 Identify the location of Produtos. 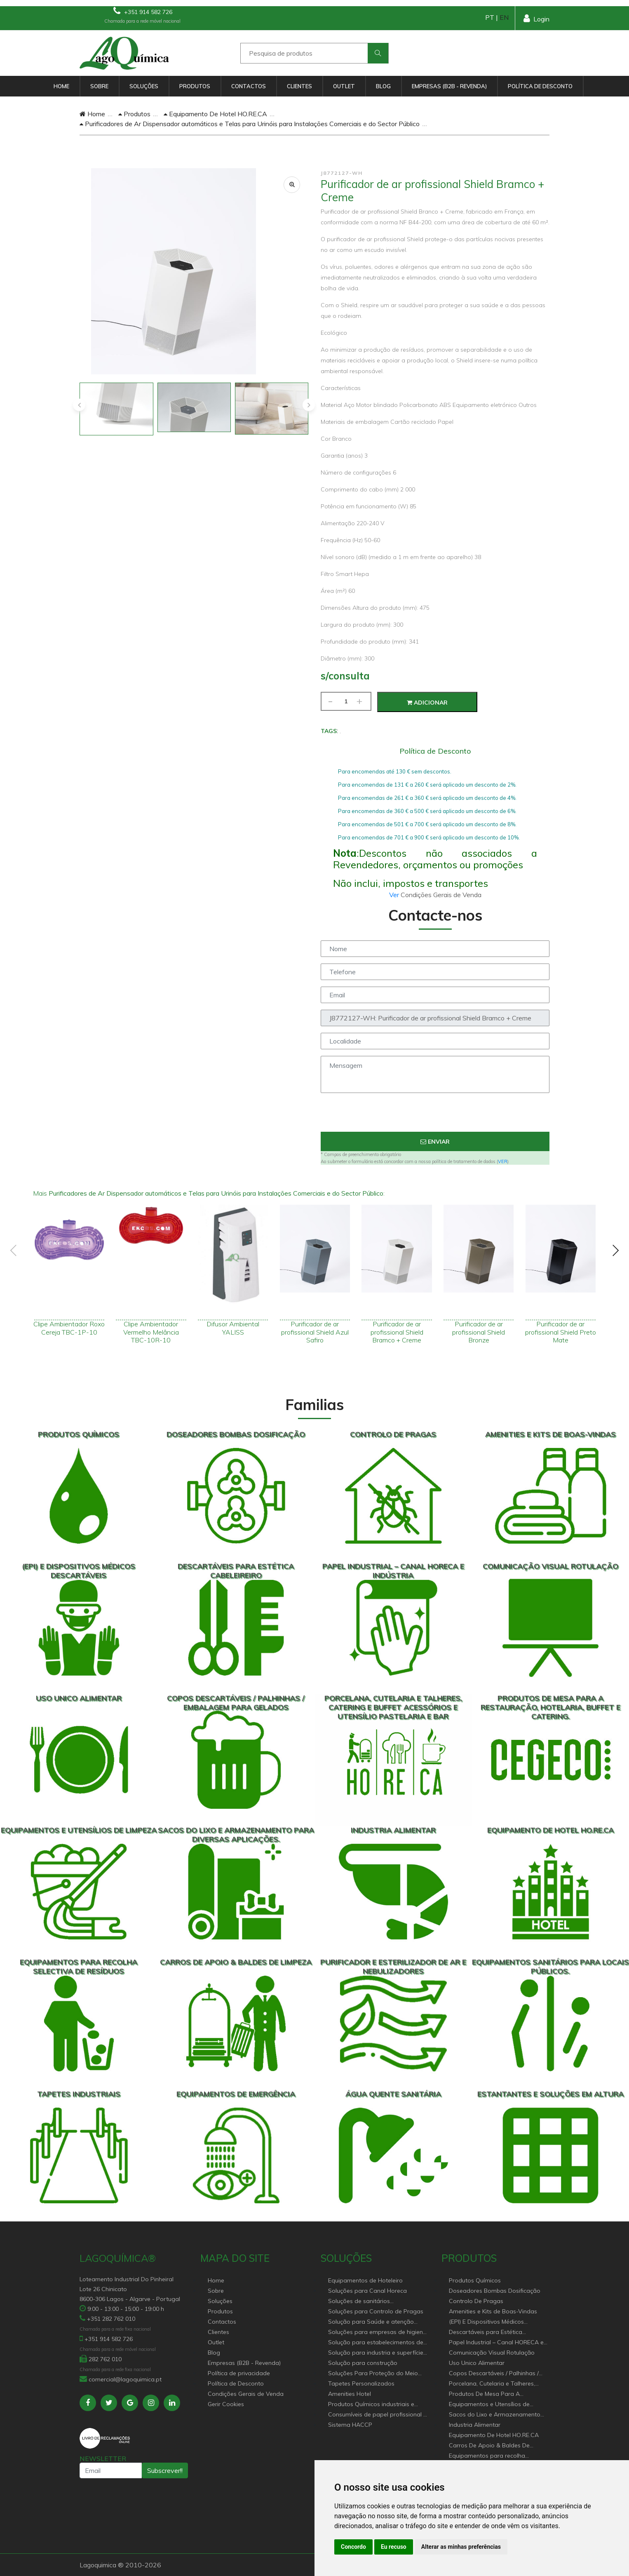
(194, 86).